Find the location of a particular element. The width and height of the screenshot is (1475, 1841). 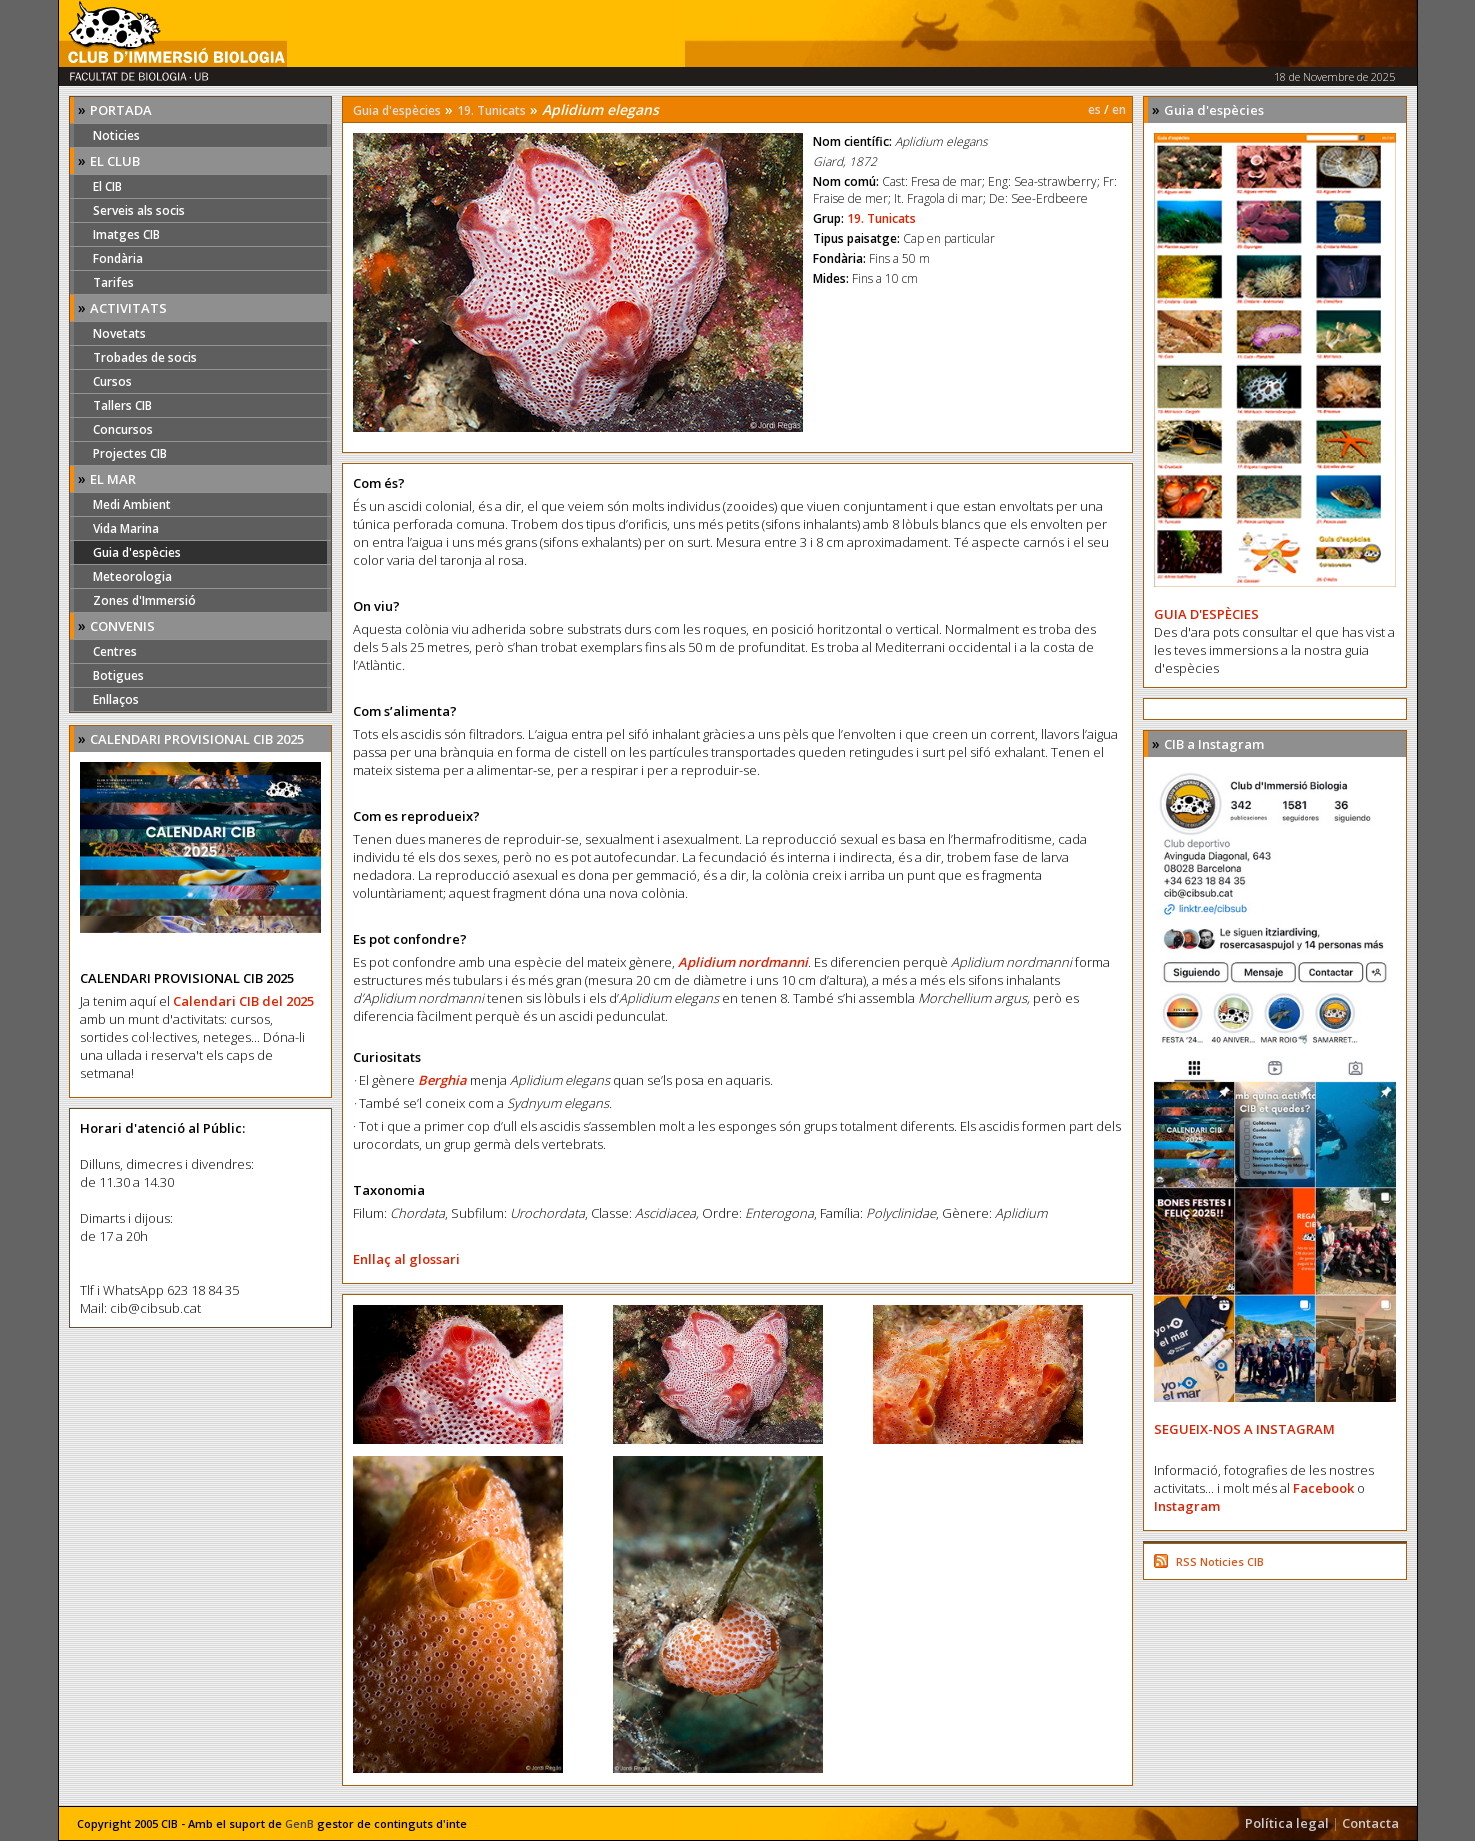

Fondària is located at coordinates (118, 258).